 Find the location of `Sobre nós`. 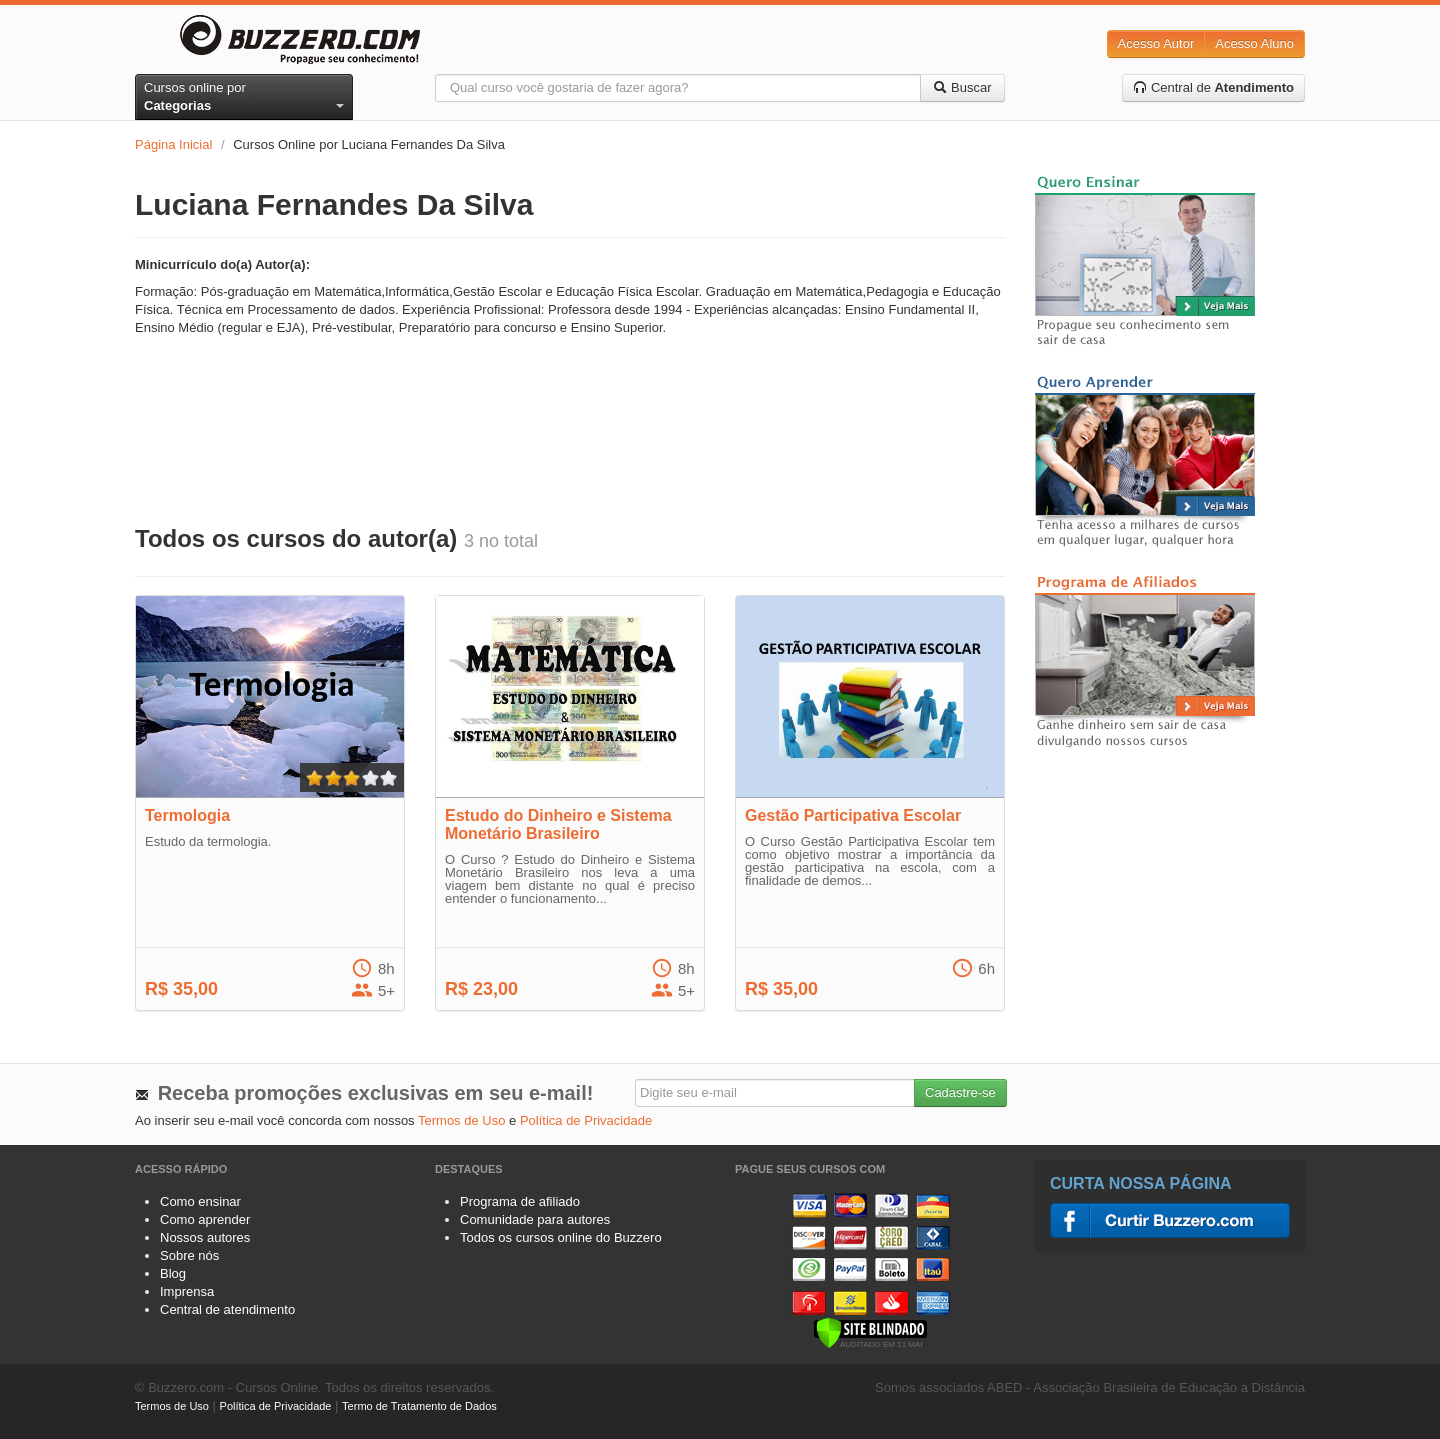

Sobre nós is located at coordinates (189, 1255).